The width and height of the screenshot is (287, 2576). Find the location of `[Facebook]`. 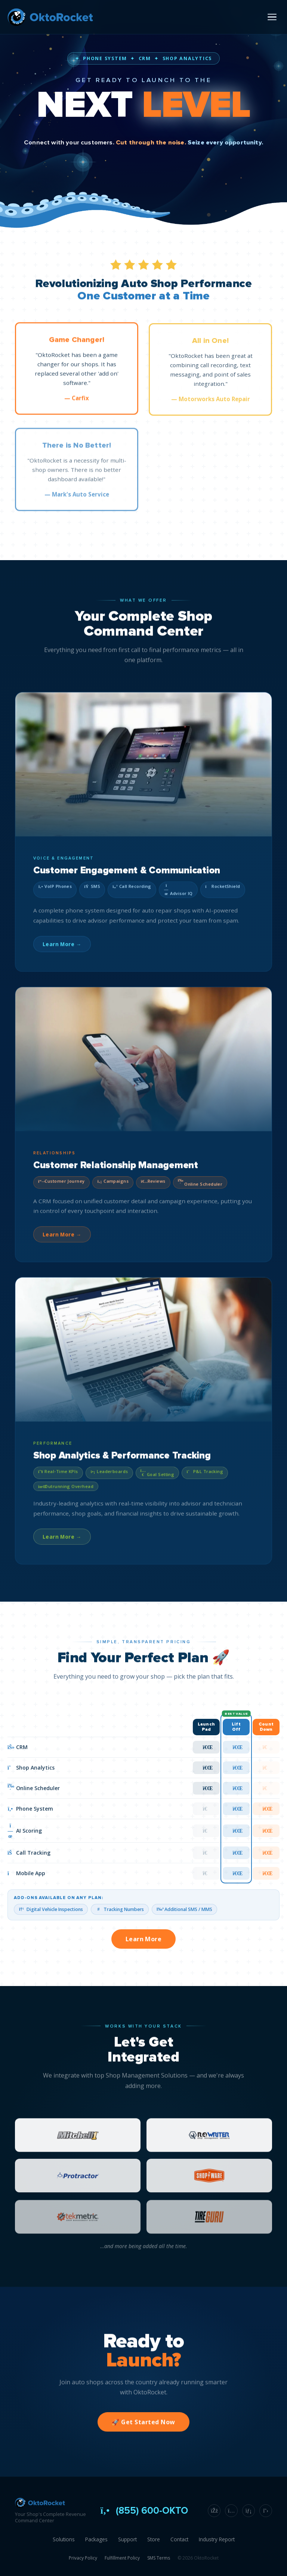

[Facebook] is located at coordinates (214, 2510).